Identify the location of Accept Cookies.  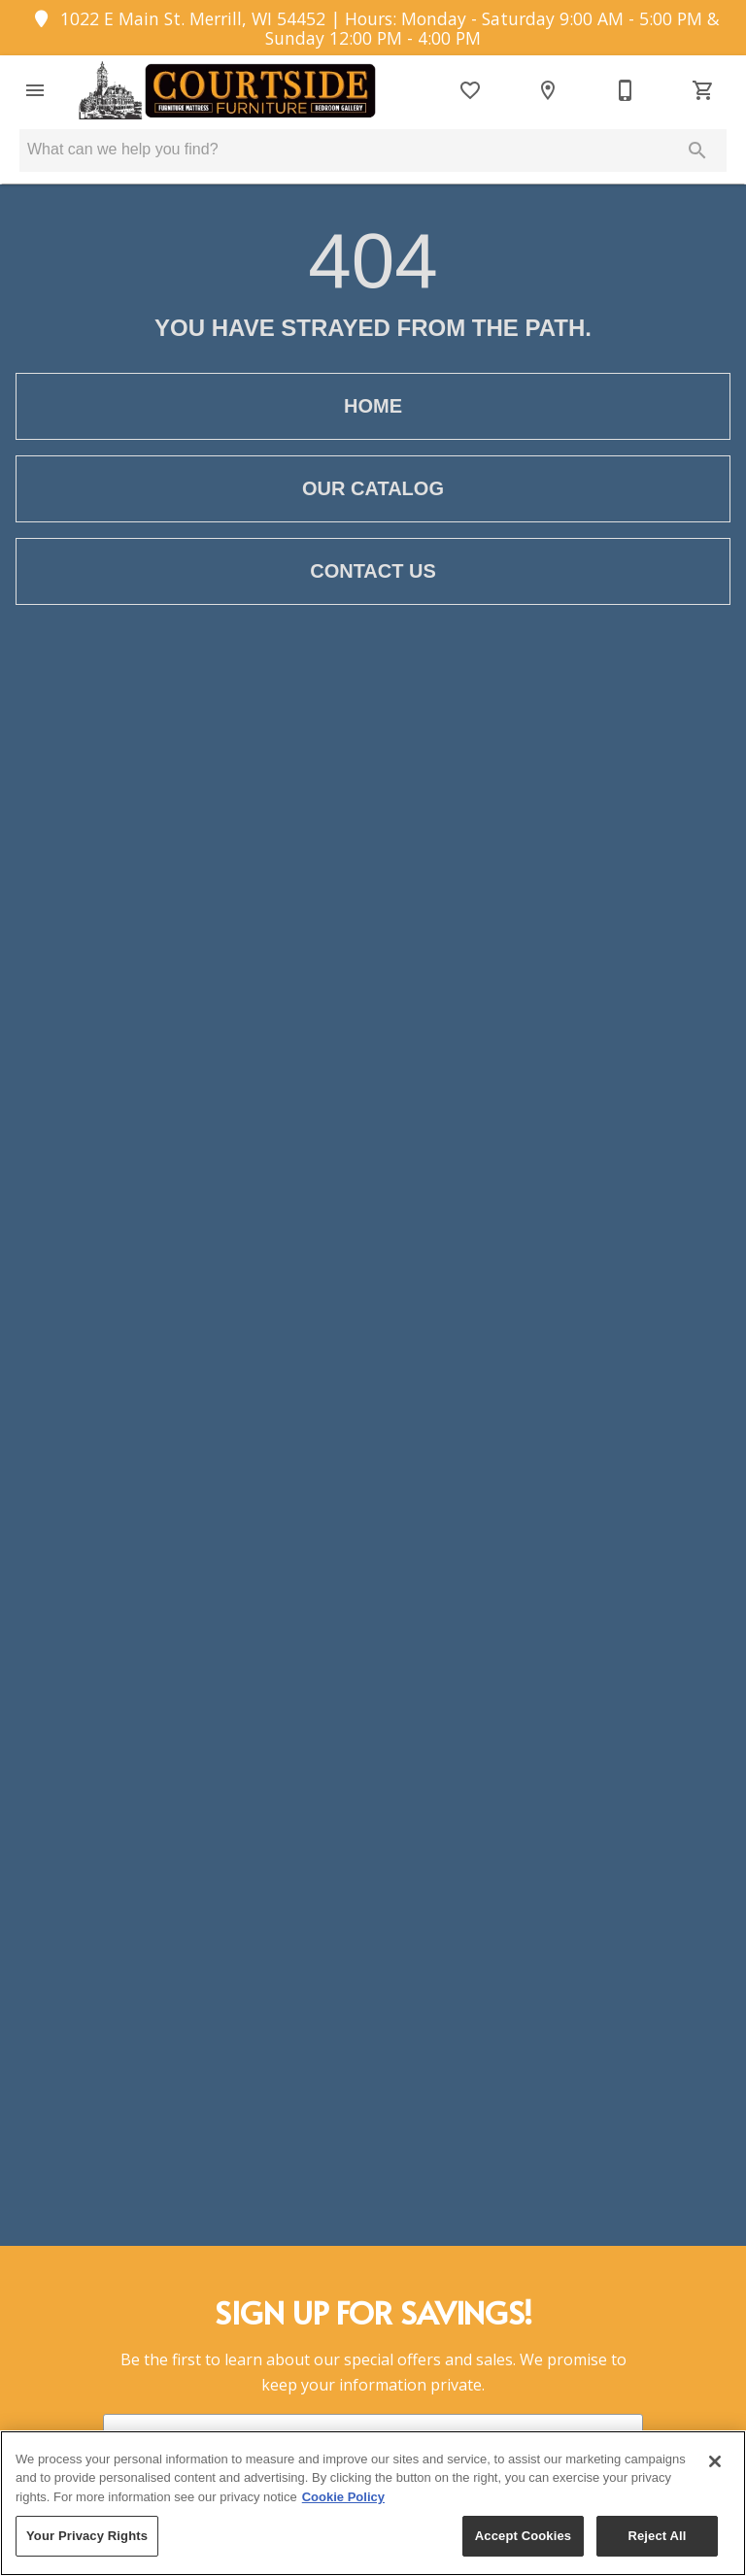
(523, 2535).